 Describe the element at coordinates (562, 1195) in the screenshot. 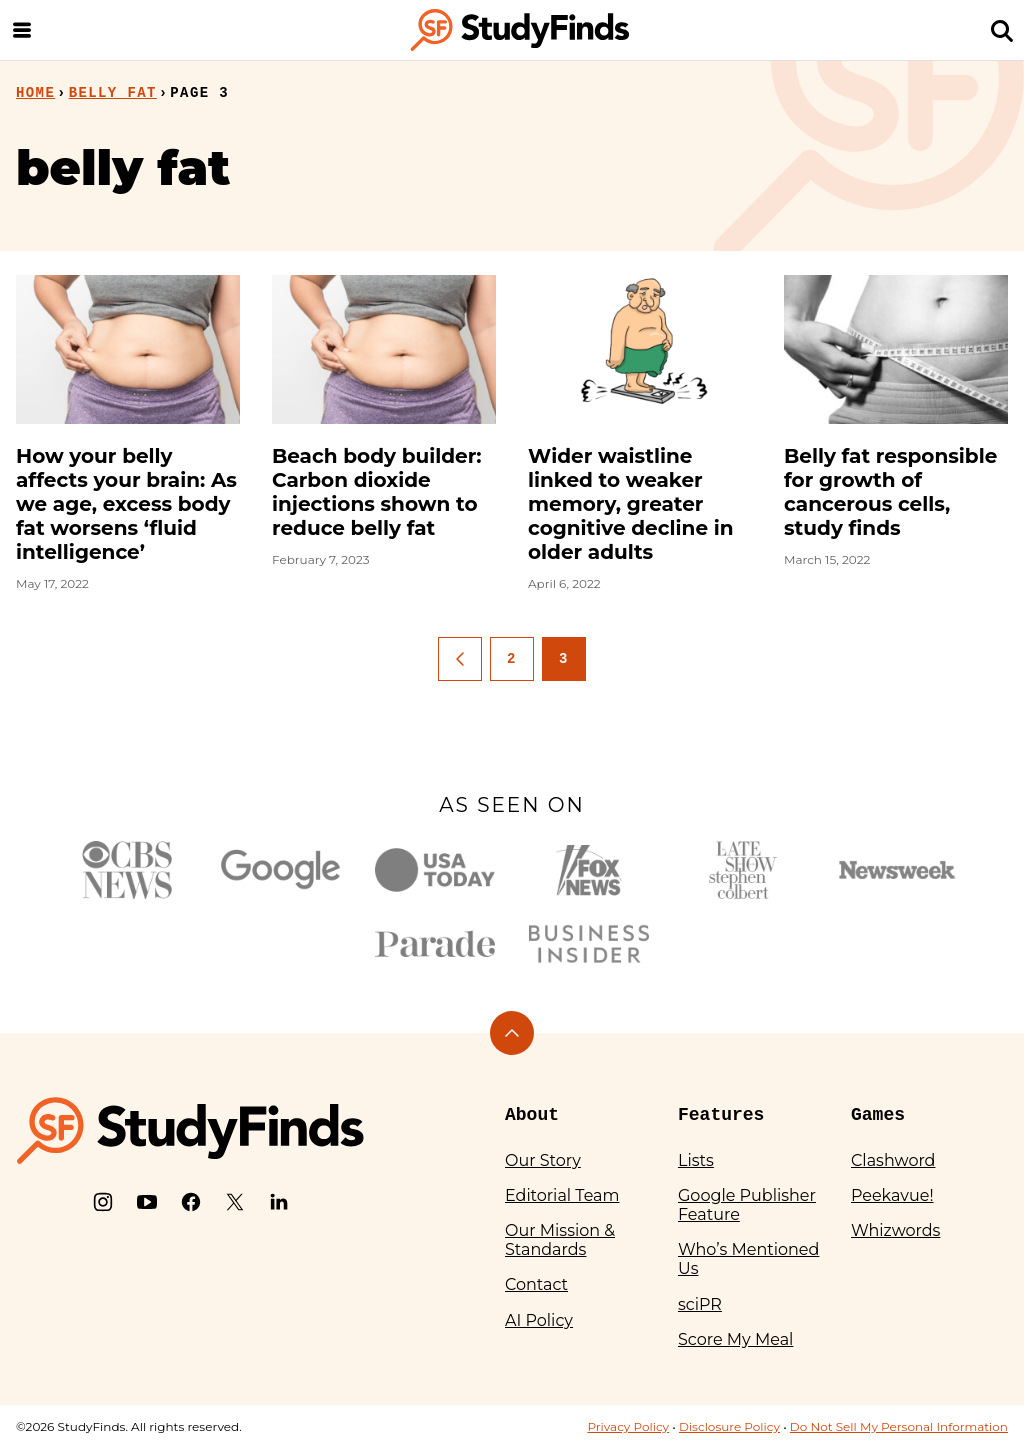

I see `Editorial Team` at that location.